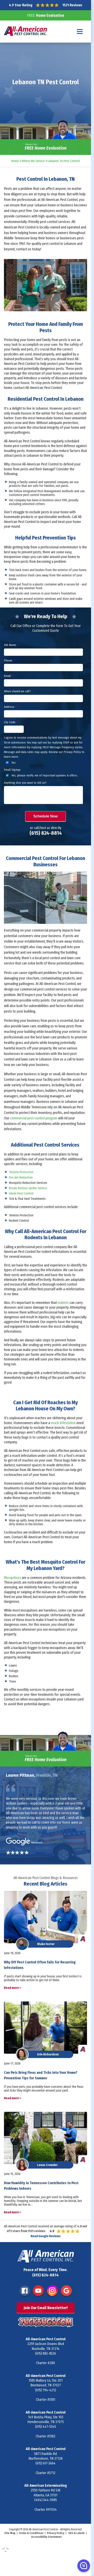 The image size is (94, 2576). What do you see at coordinates (21, 1172) in the screenshot?
I see `Termite Protection` at bounding box center [21, 1172].